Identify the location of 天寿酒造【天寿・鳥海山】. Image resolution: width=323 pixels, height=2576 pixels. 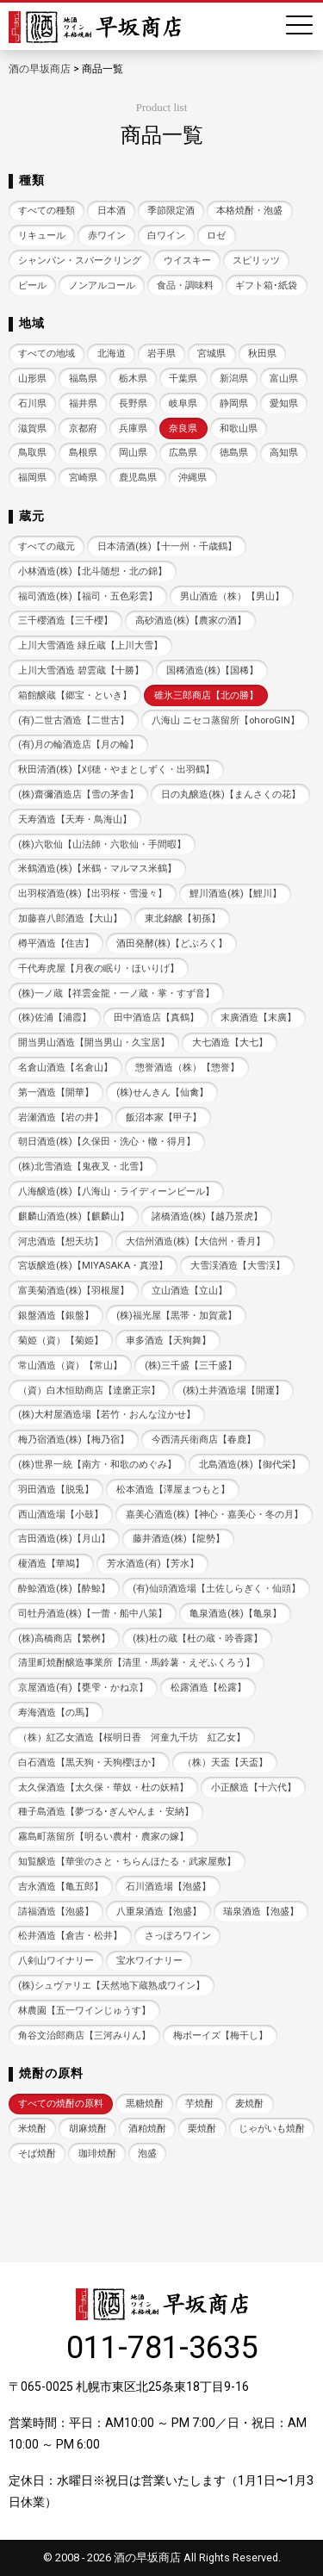
(75, 819).